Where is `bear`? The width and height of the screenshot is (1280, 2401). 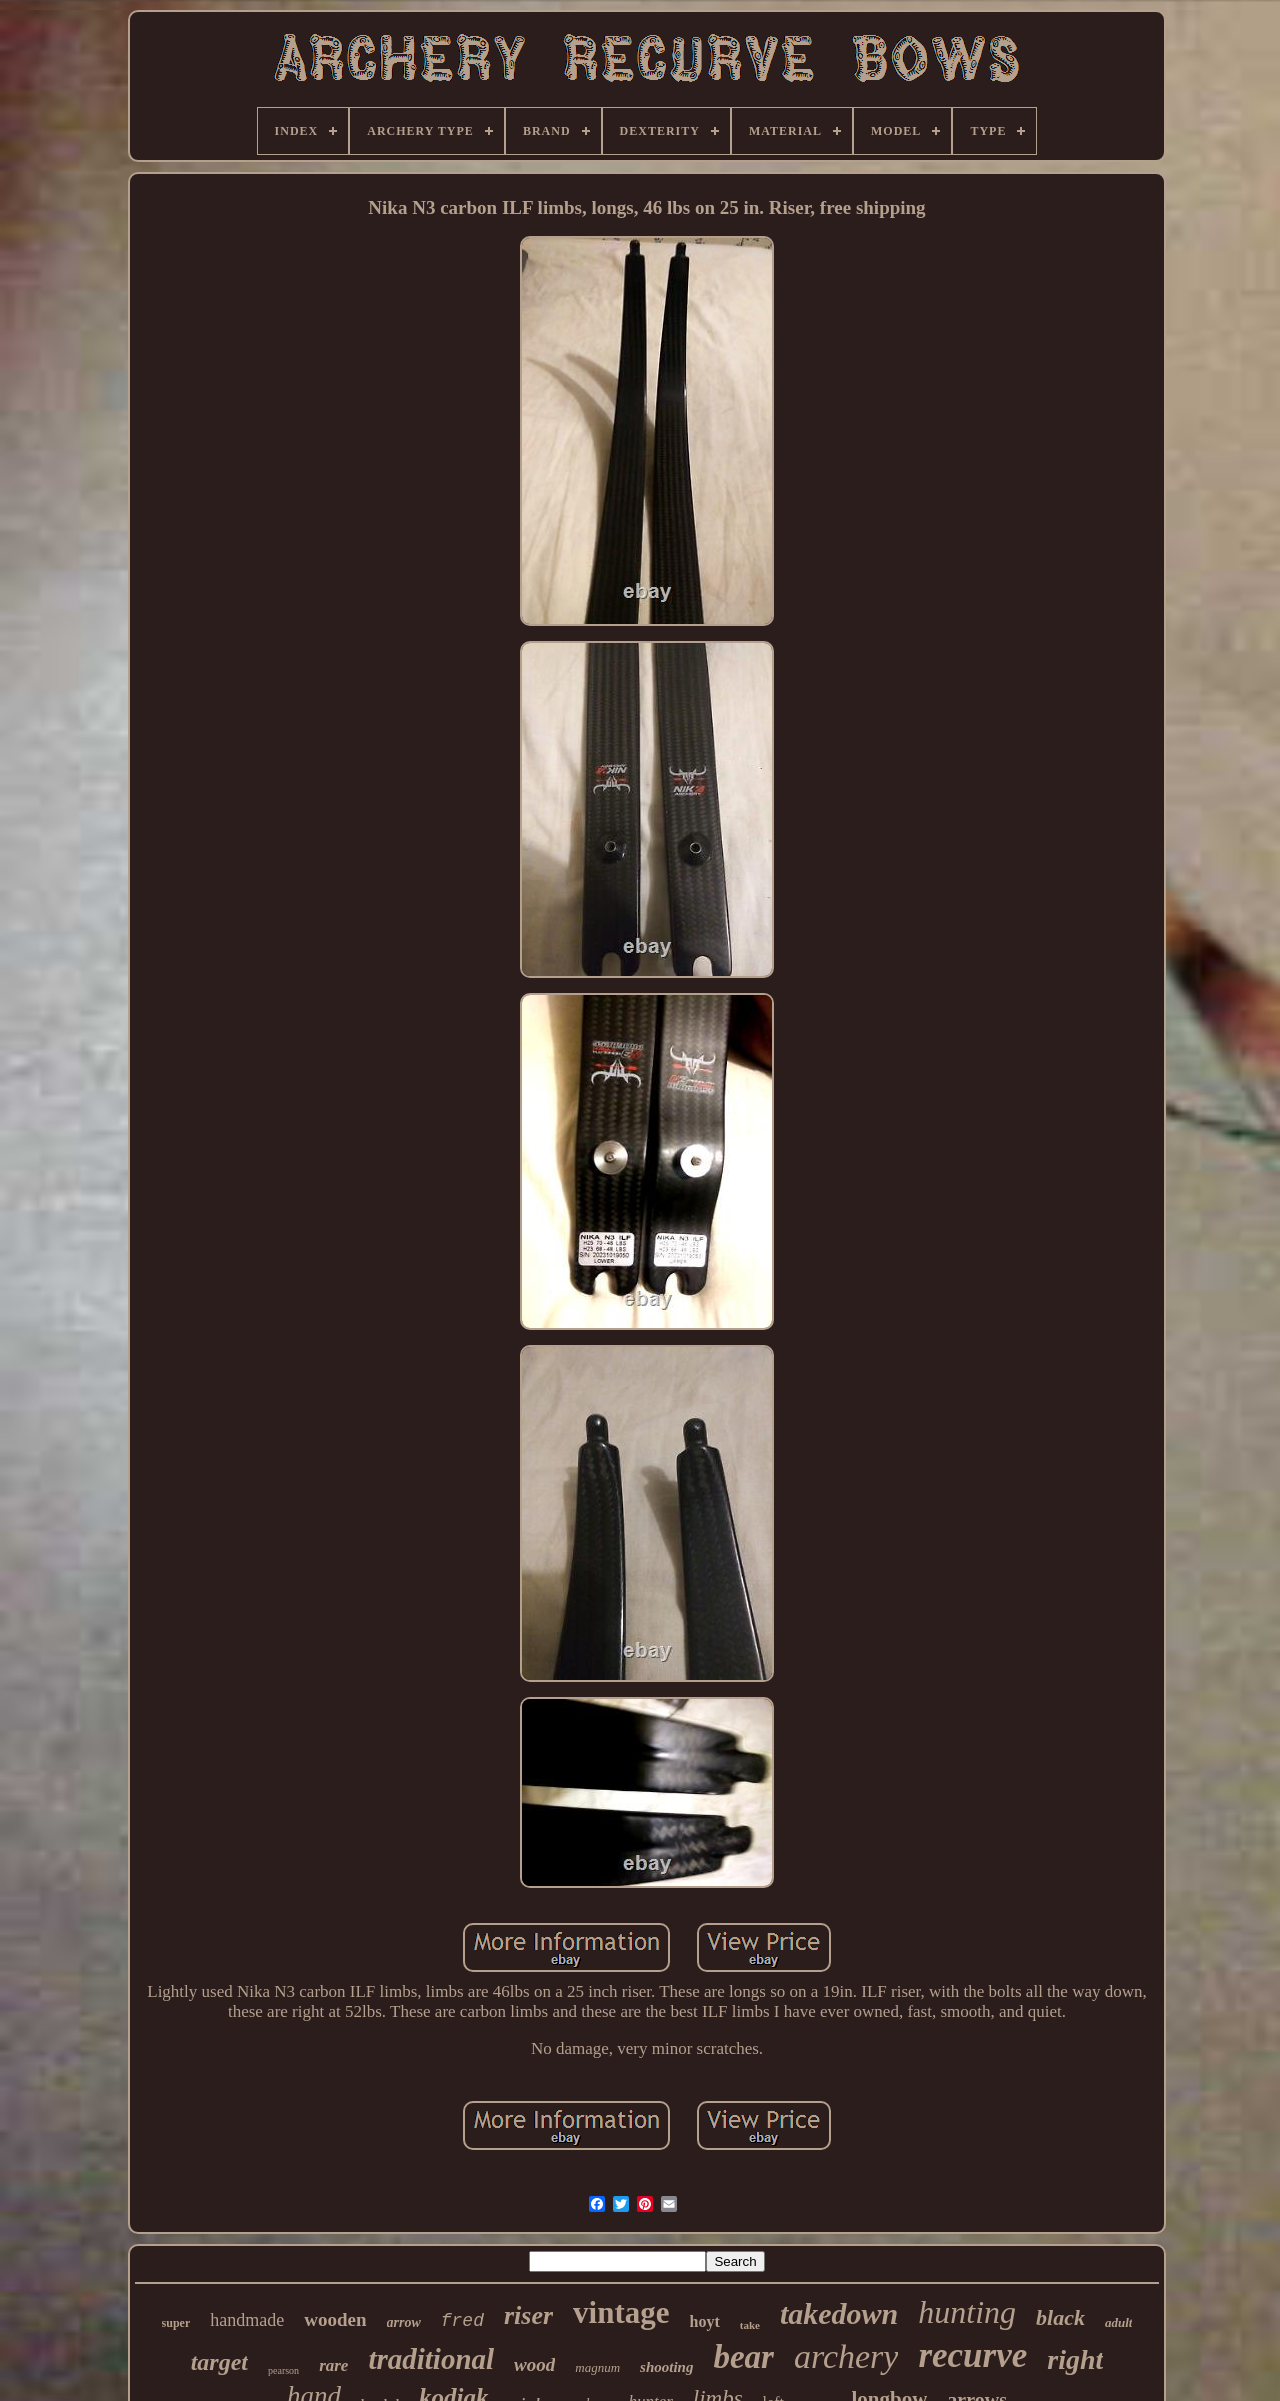 bear is located at coordinates (743, 2357).